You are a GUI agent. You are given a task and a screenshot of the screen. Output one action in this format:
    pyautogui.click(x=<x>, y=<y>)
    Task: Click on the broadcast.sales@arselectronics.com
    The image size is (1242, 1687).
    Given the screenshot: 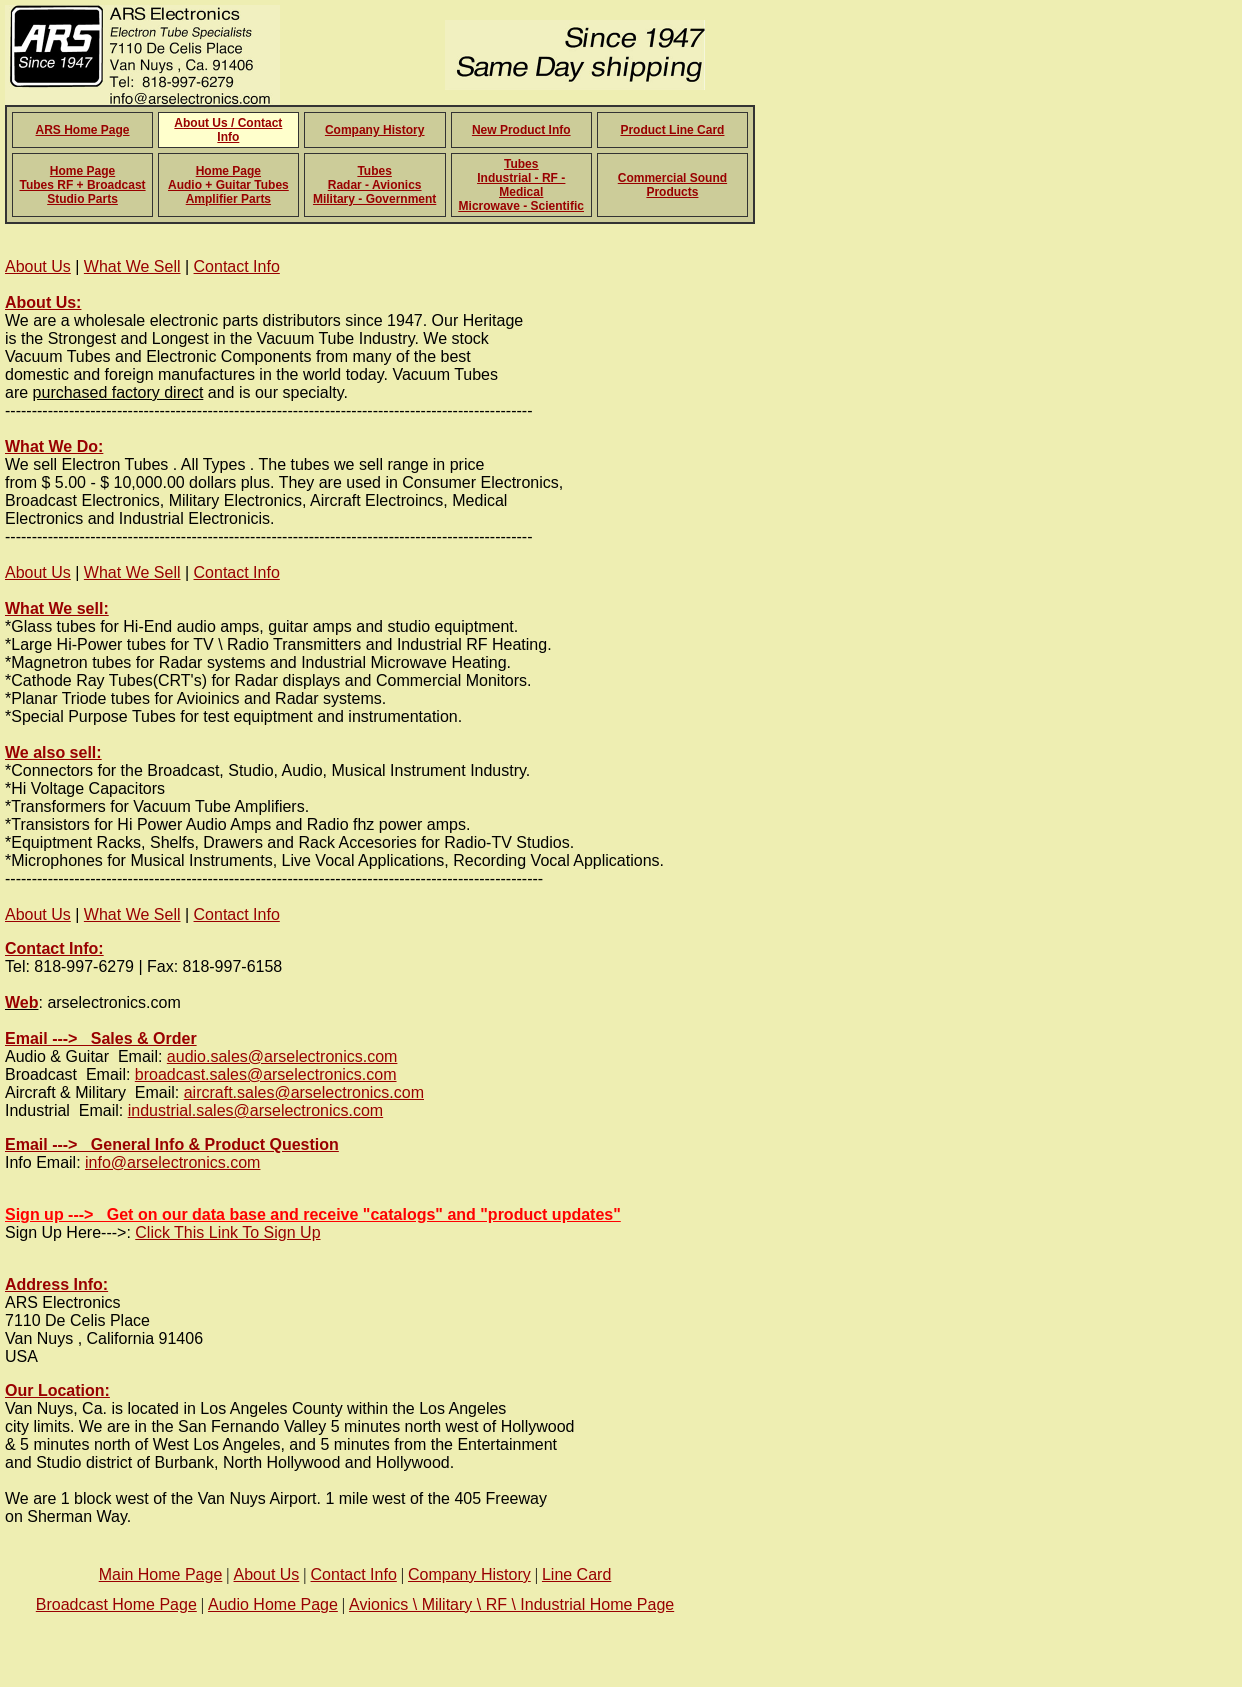 What is the action you would take?
    pyautogui.click(x=266, y=1074)
    